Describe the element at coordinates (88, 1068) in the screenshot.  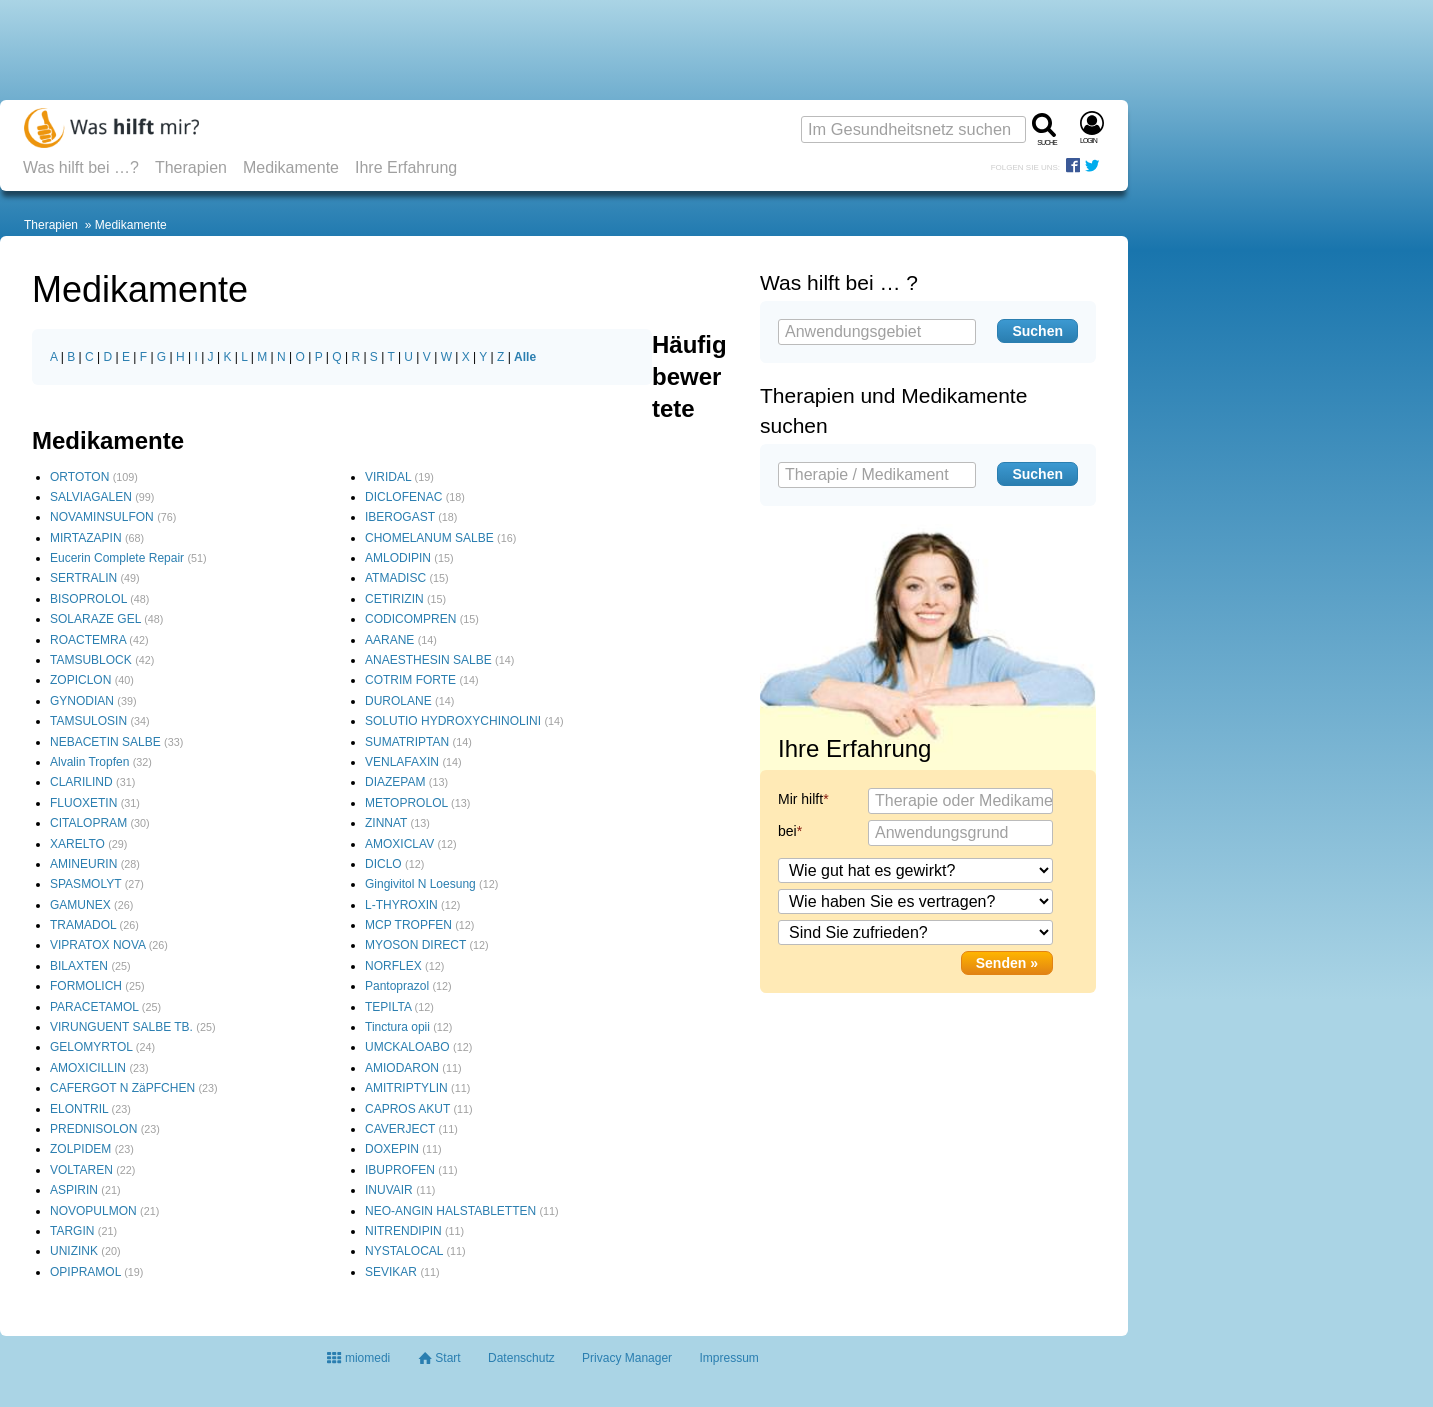
I see `AMOXICILLIN` at that location.